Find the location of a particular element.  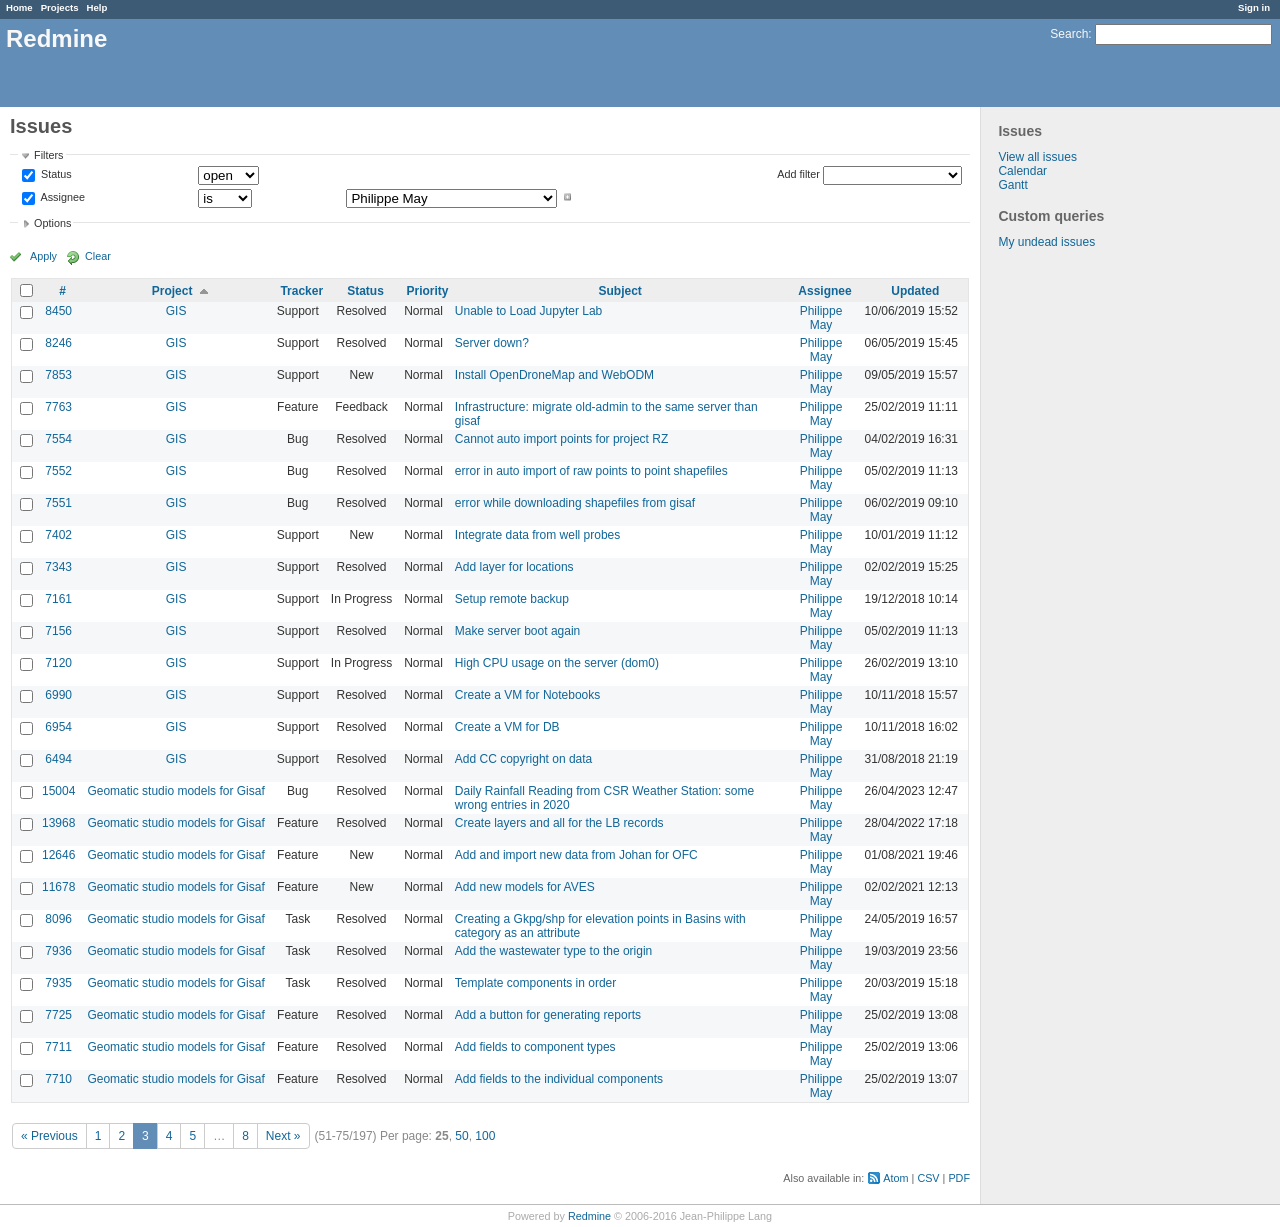

Project is located at coordinates (172, 291).